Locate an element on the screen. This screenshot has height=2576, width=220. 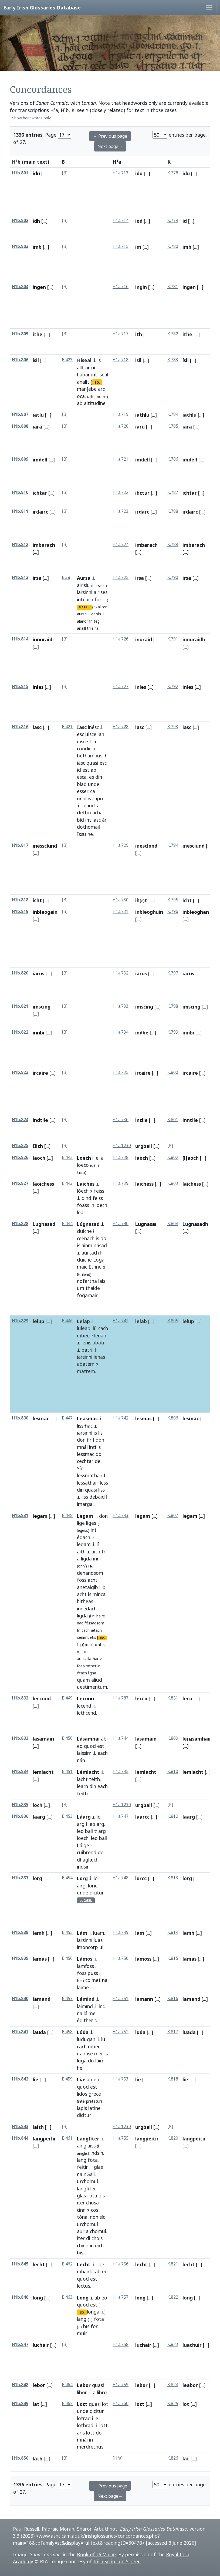
B.455 is located at coordinates (67, 1932).